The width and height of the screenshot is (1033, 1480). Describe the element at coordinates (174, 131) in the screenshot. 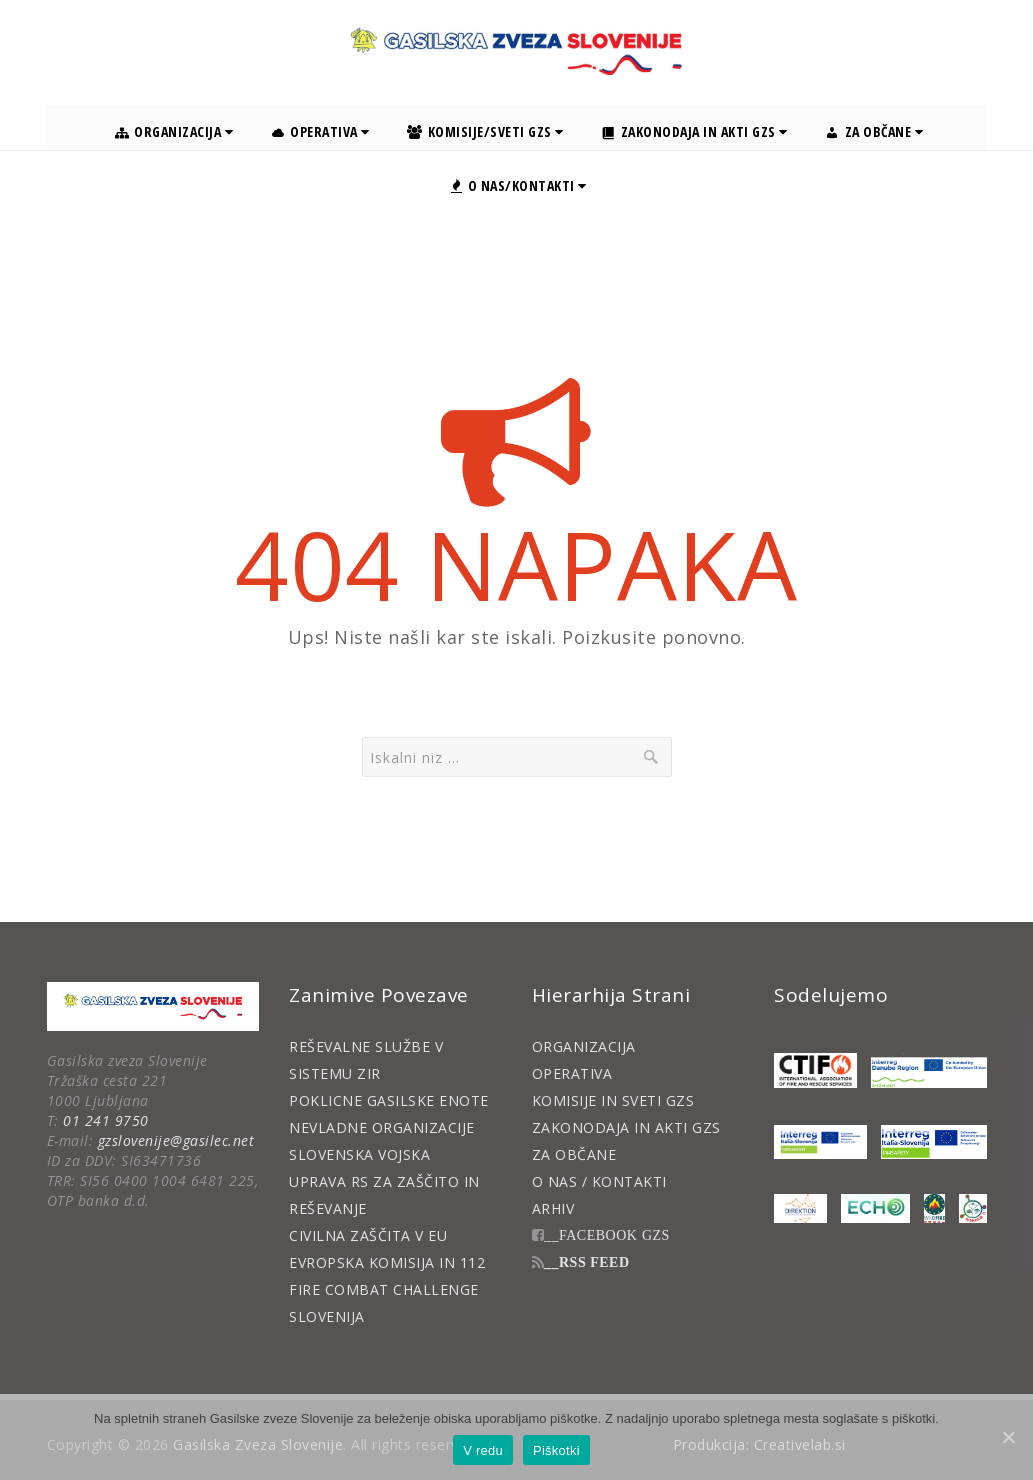

I see `Organizacija` at that location.